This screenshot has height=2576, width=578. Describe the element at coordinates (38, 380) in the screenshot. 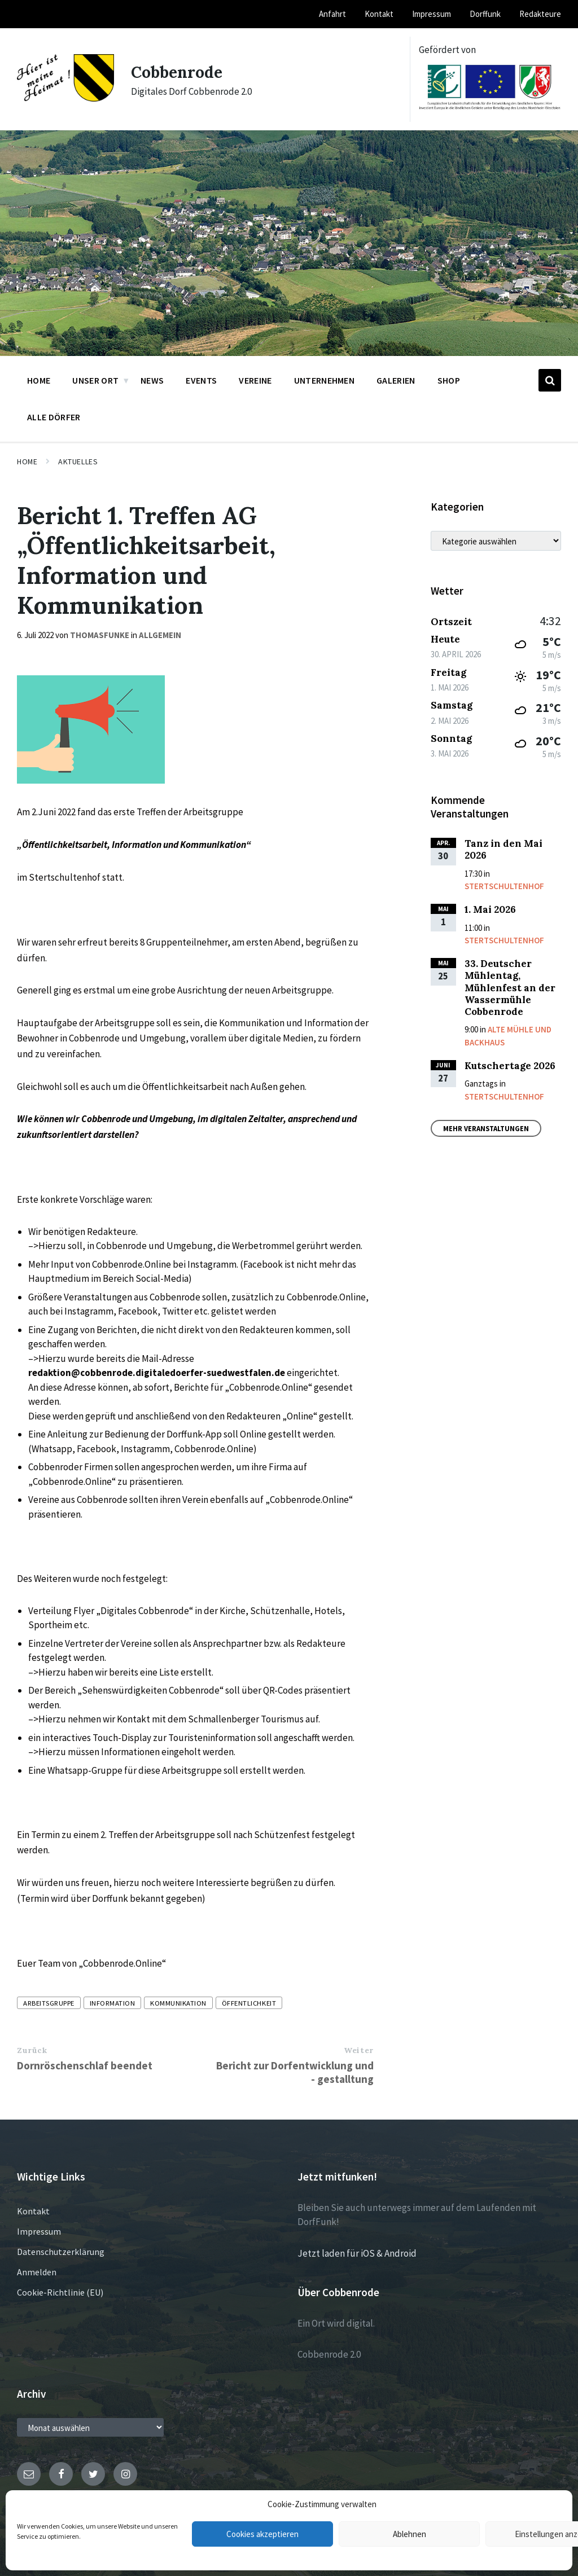

I see `Home [menuitem]` at that location.